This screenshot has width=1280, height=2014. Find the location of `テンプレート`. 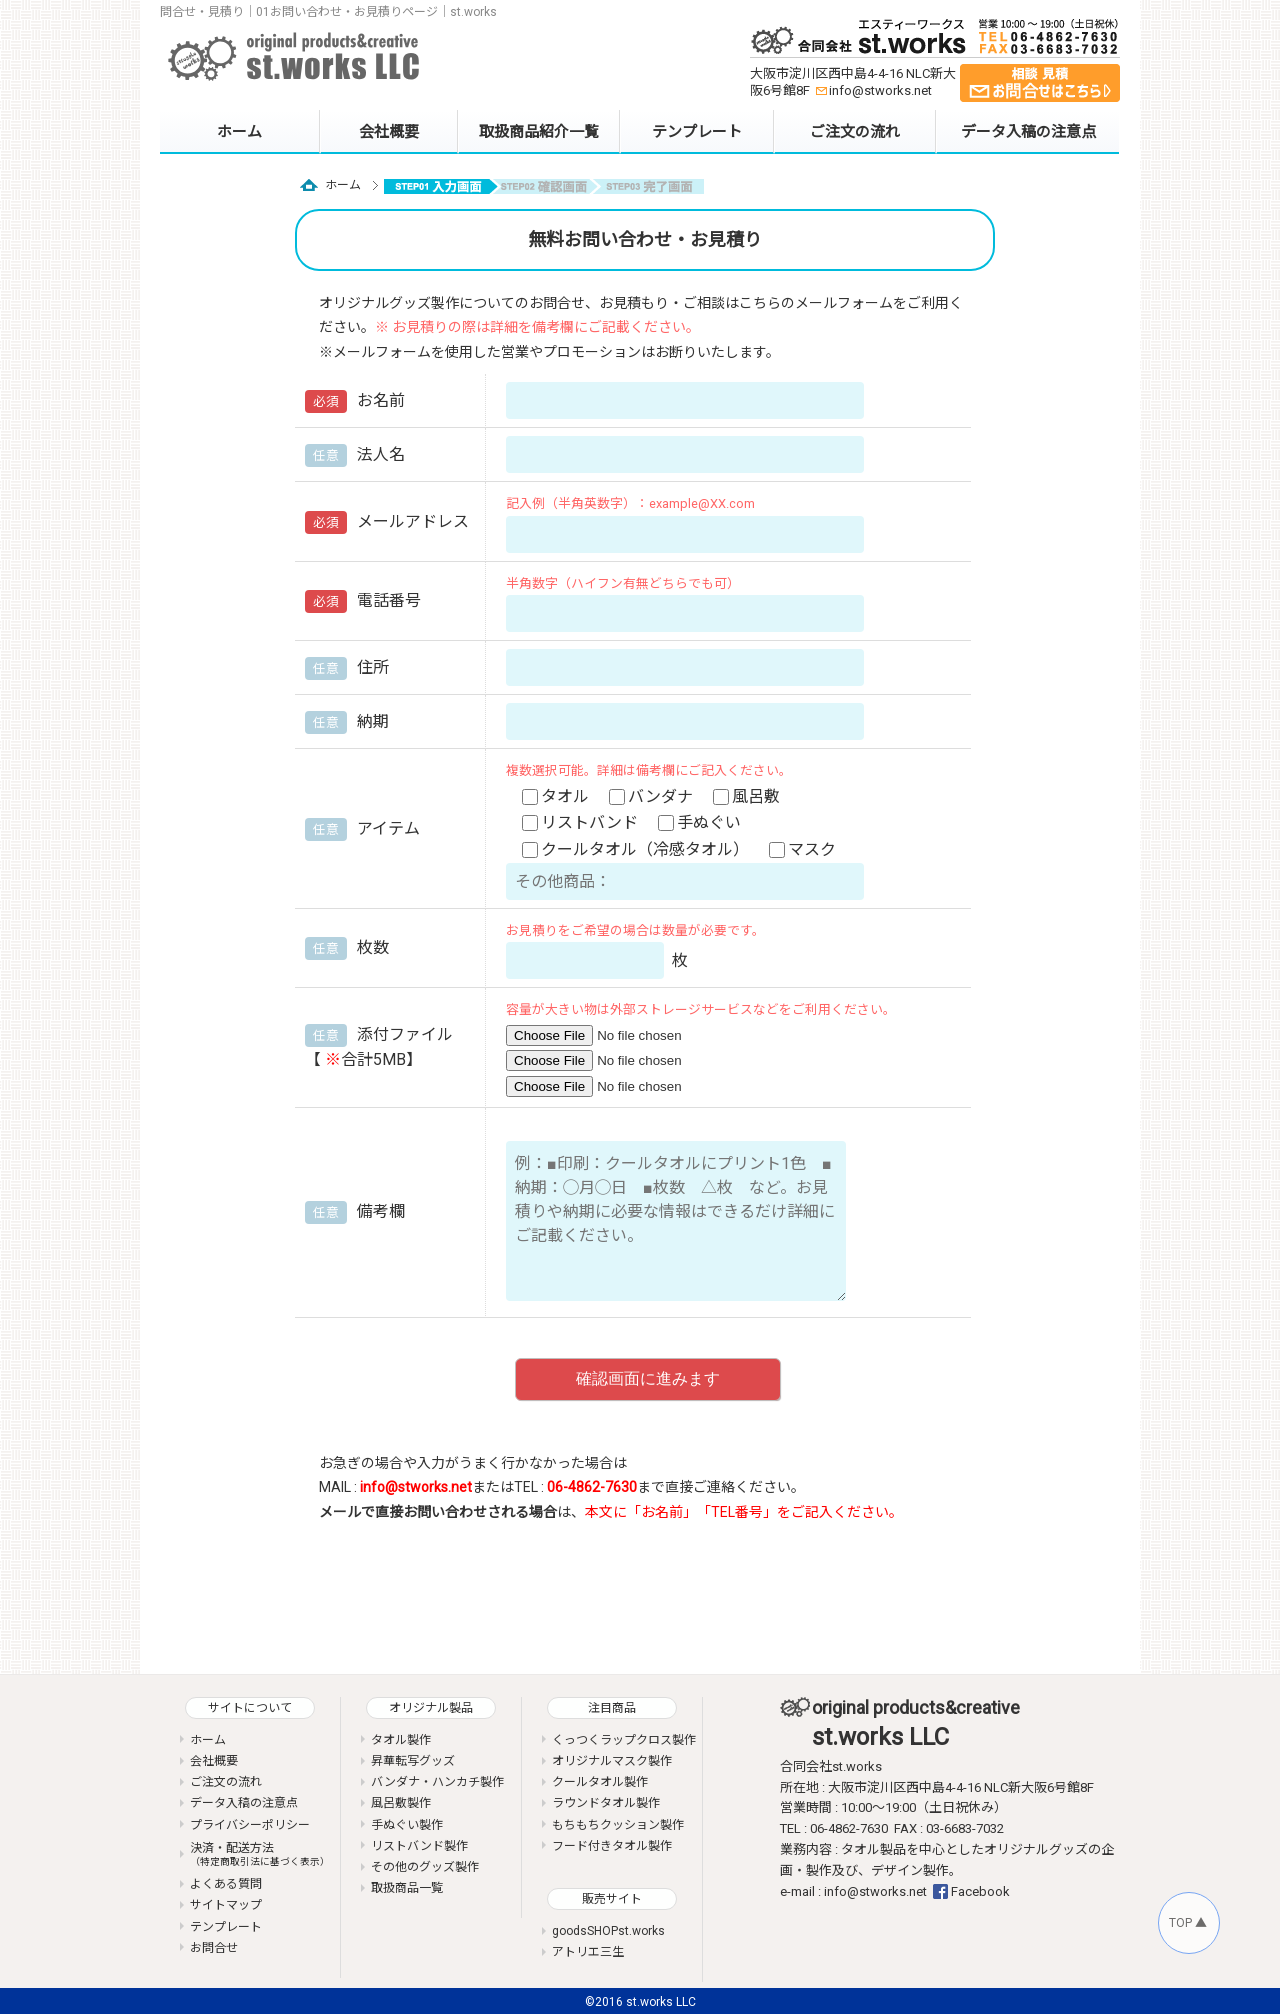

テンプレート is located at coordinates (697, 132).